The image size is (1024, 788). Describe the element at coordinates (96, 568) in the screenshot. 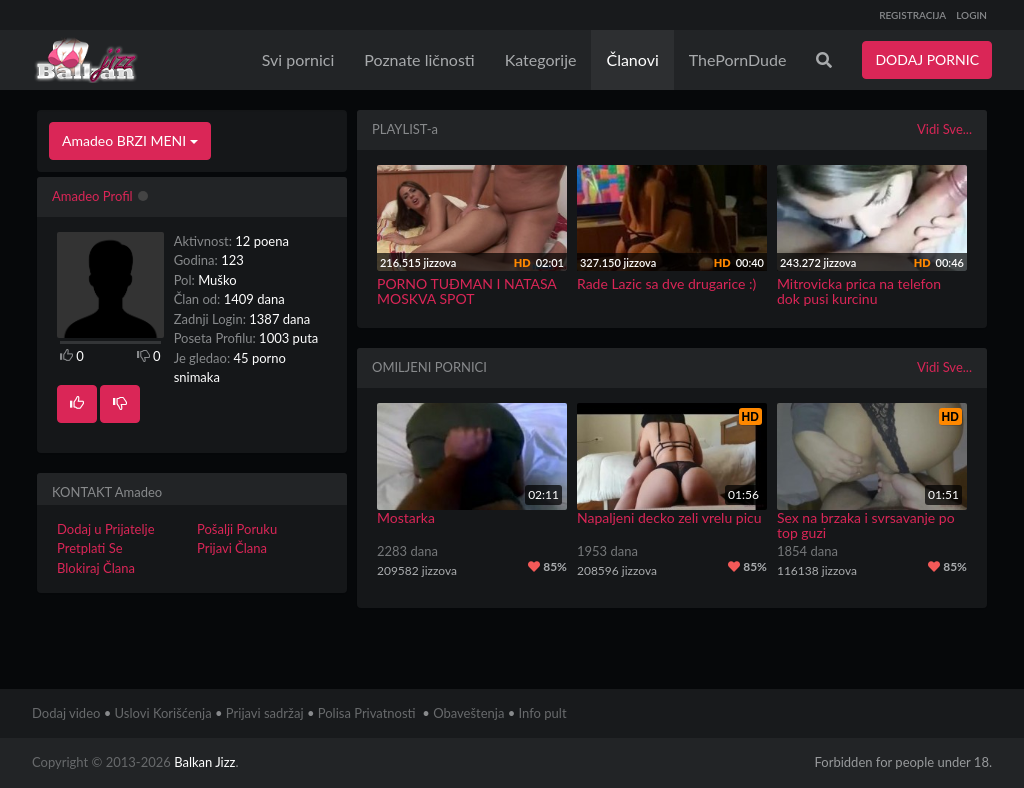

I see `Blokiraj Člana` at that location.